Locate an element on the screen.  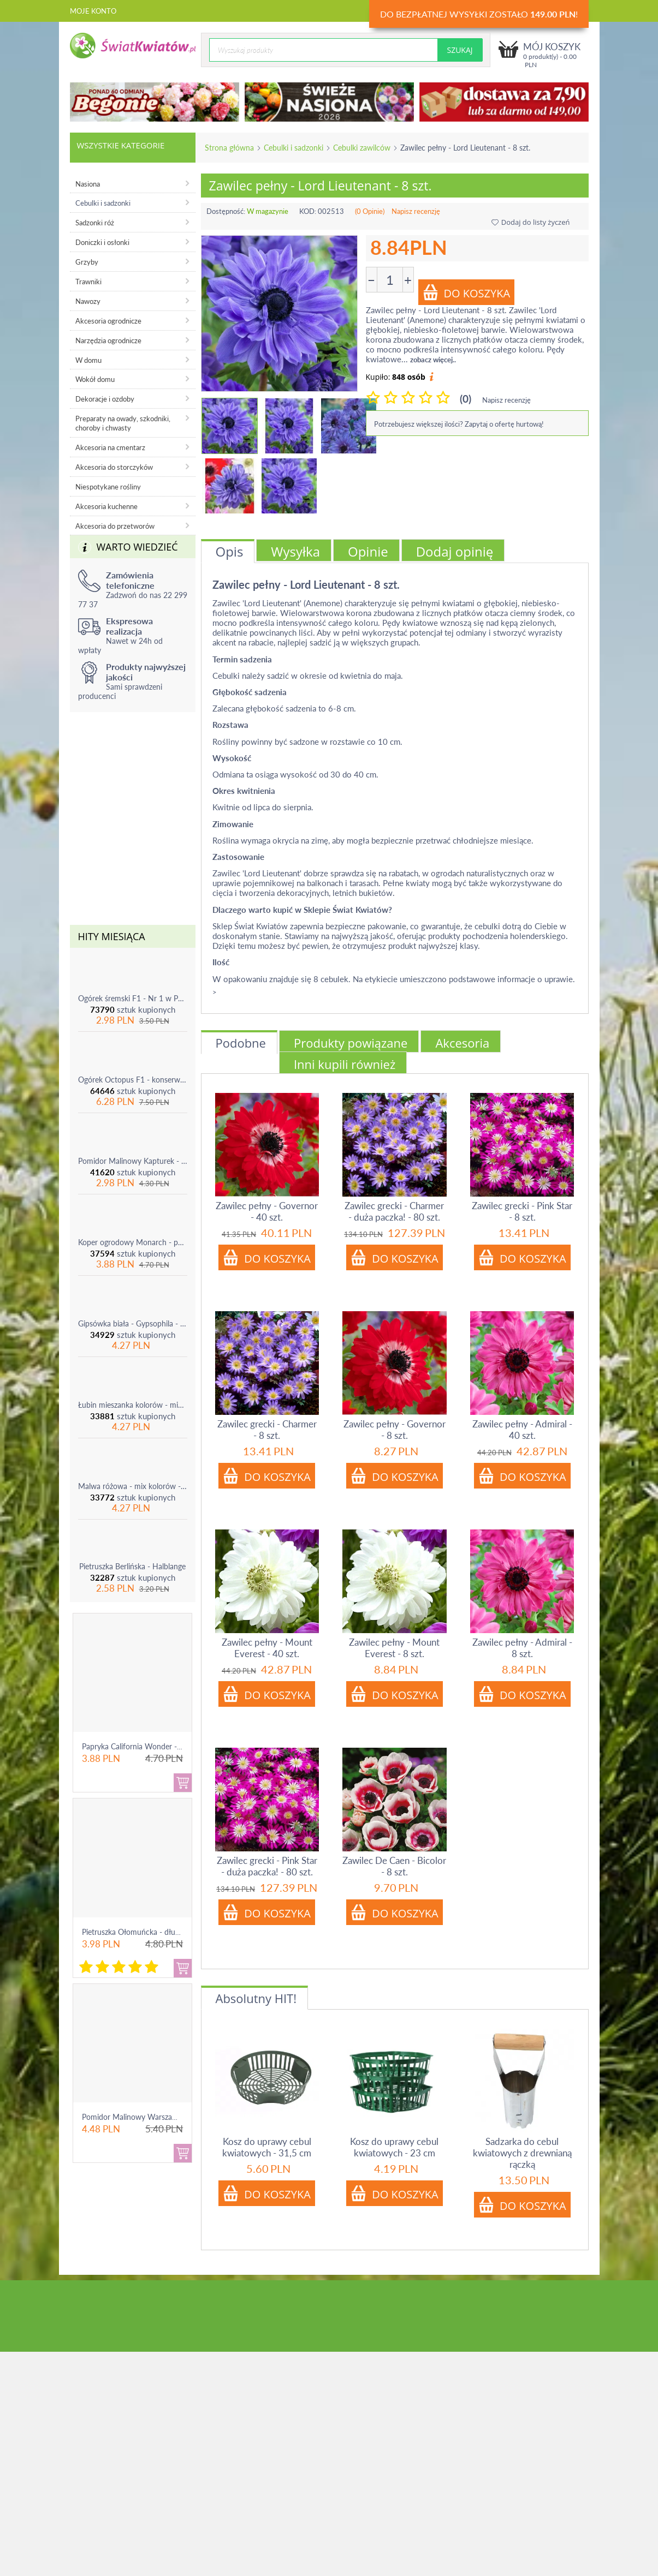
Zawilec pełny - Mount Everest - 8 szt. is located at coordinates (394, 1647).